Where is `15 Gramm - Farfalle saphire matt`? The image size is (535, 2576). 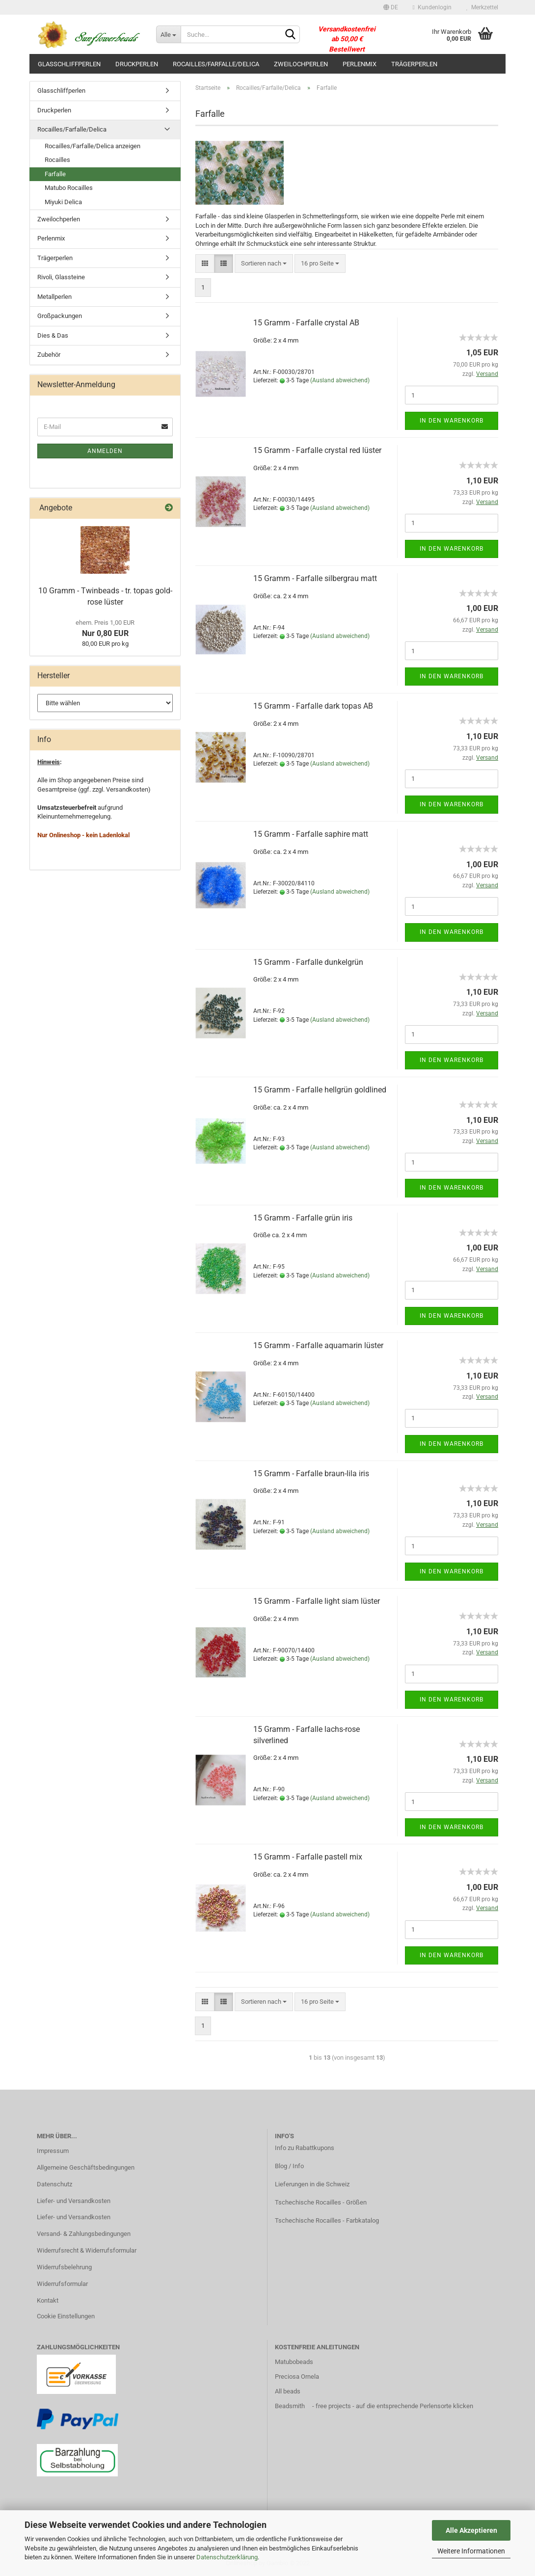 15 Gramm - Farfalle saphire matt is located at coordinates (310, 834).